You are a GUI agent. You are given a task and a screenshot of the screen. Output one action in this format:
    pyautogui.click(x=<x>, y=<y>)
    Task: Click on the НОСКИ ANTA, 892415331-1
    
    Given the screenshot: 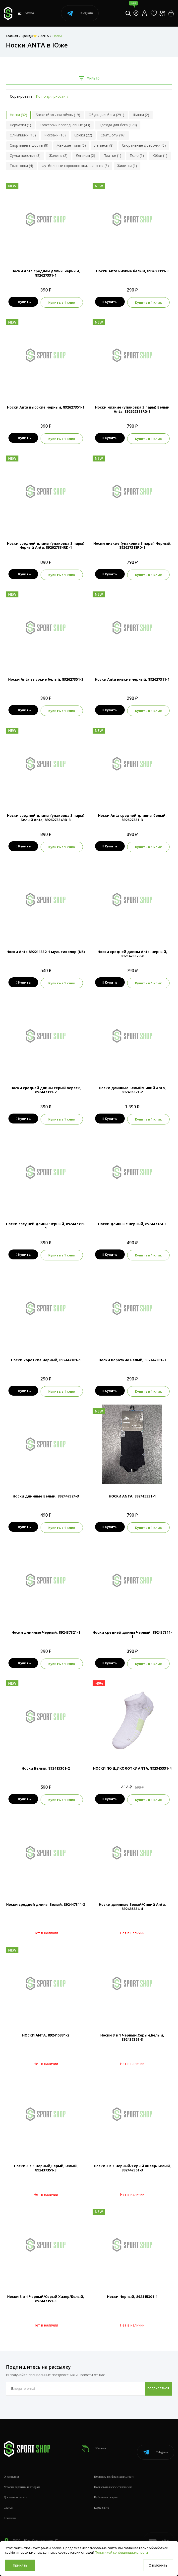 What is the action you would take?
    pyautogui.click(x=132, y=1487)
    